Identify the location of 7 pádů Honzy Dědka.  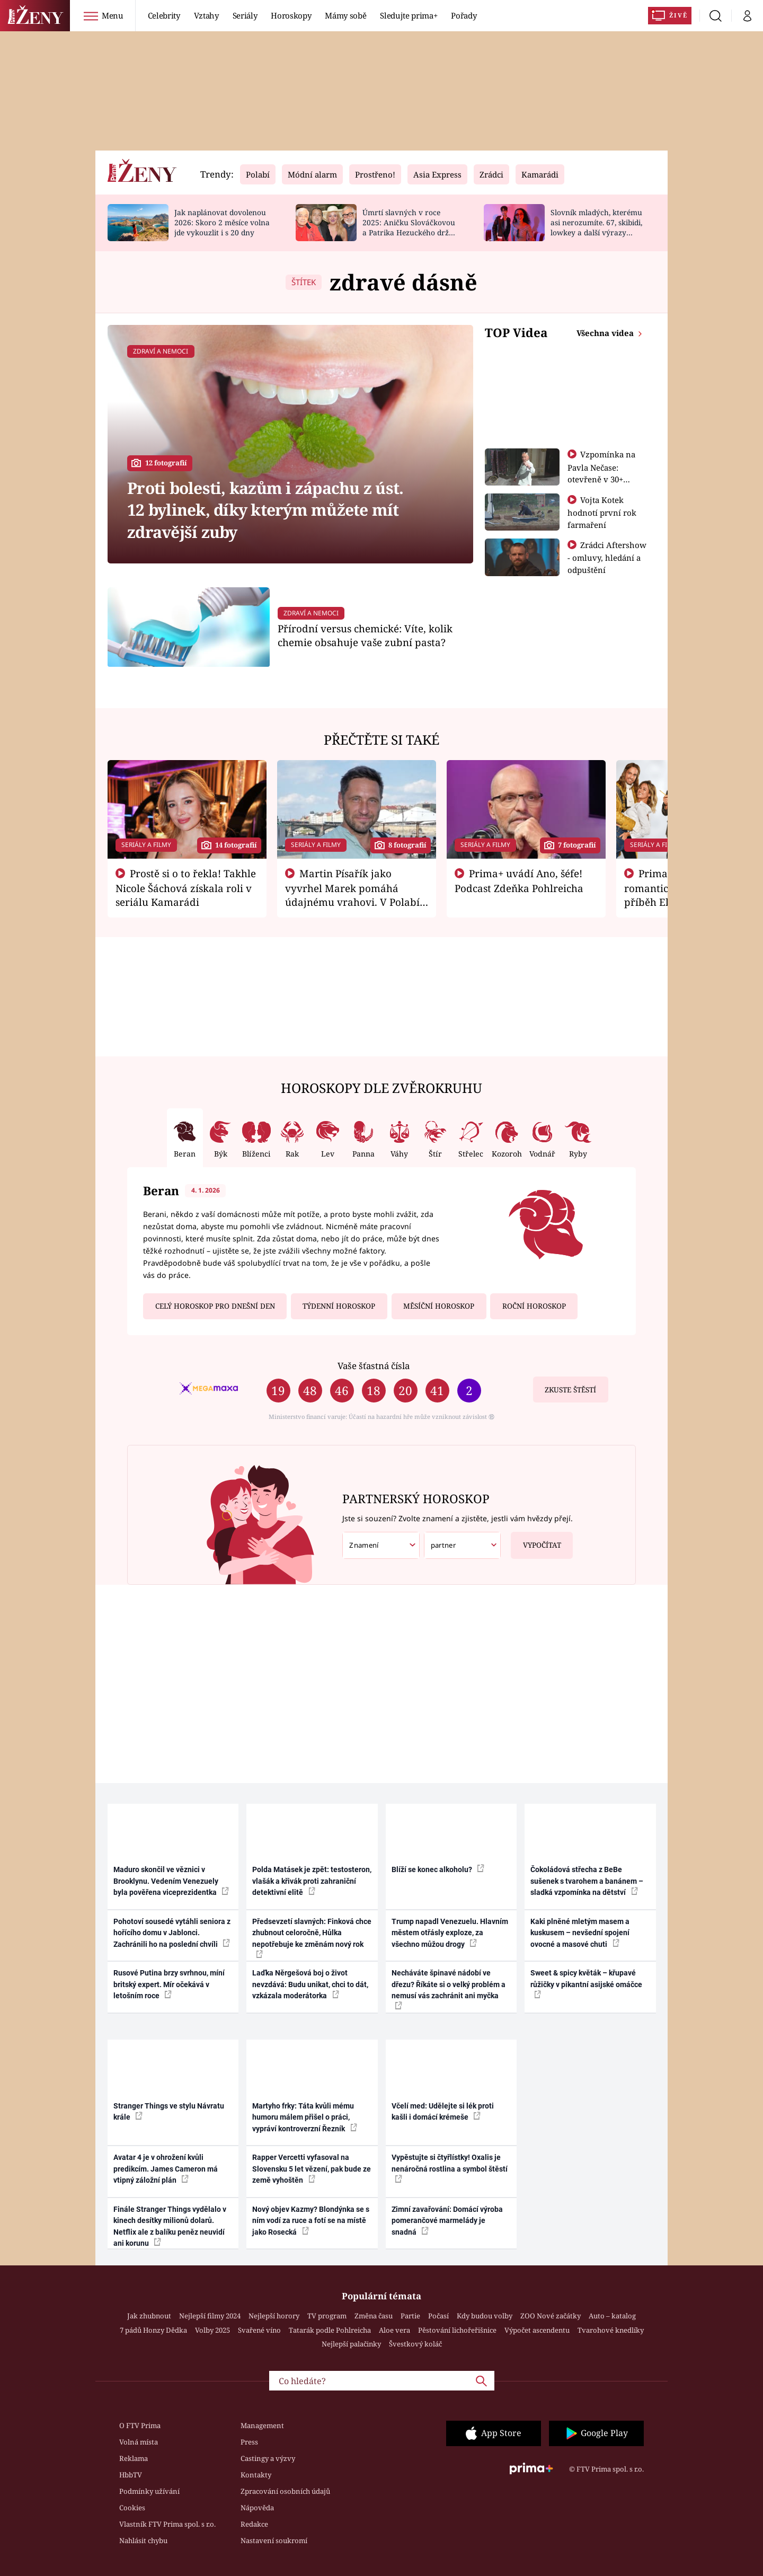
(153, 2330).